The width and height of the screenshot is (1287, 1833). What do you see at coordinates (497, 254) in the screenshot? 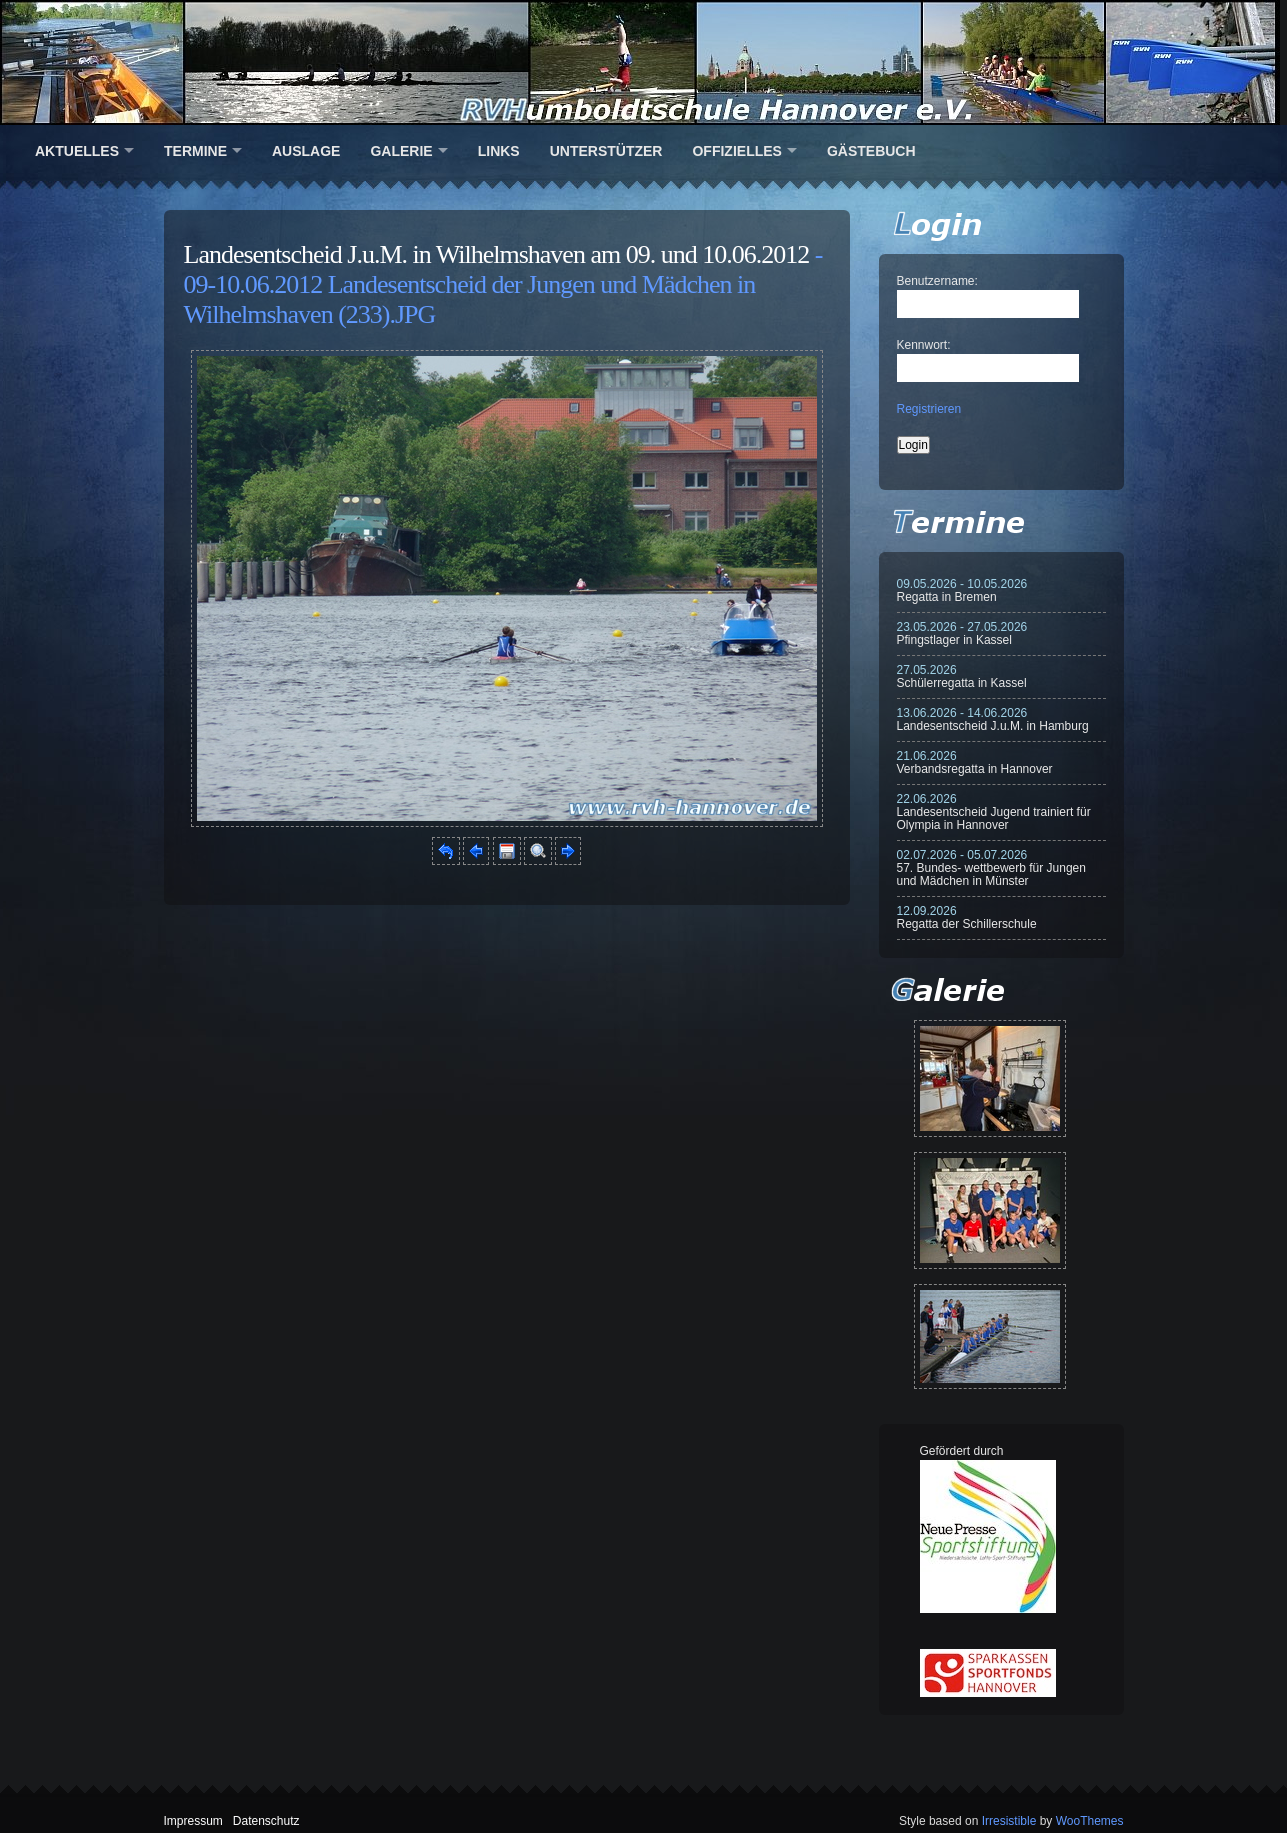
I see `Landesentscheid J.u.M. in Wilhelmshaven am 09. und 10.06.2012` at bounding box center [497, 254].